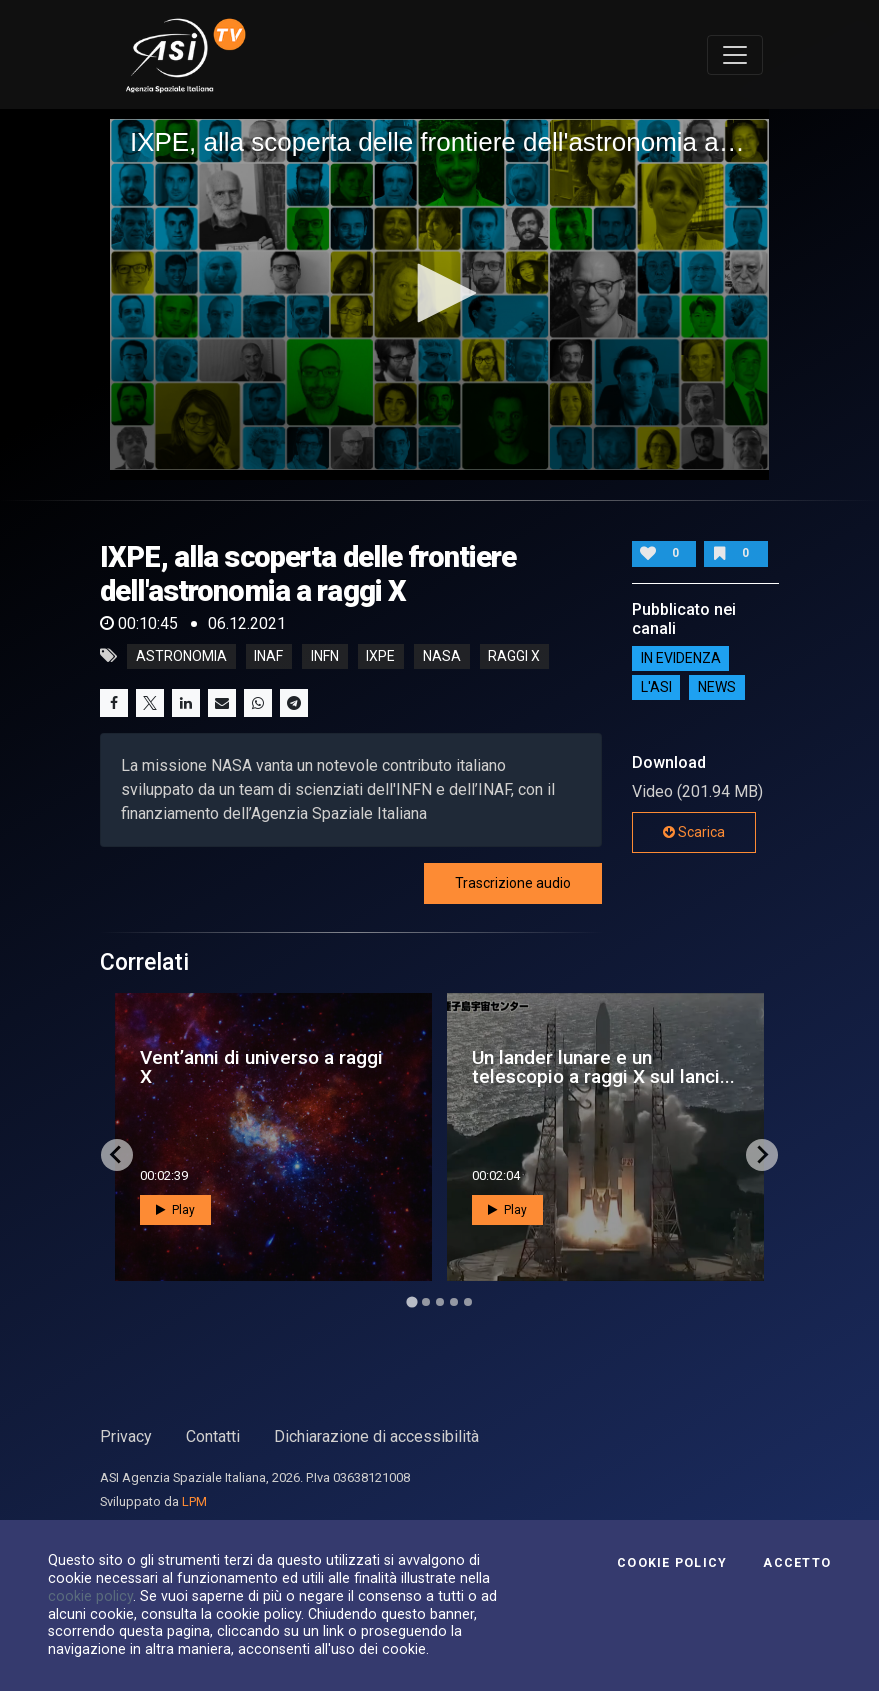 The height and width of the screenshot is (1691, 879). I want to click on NEWS, so click(717, 688).